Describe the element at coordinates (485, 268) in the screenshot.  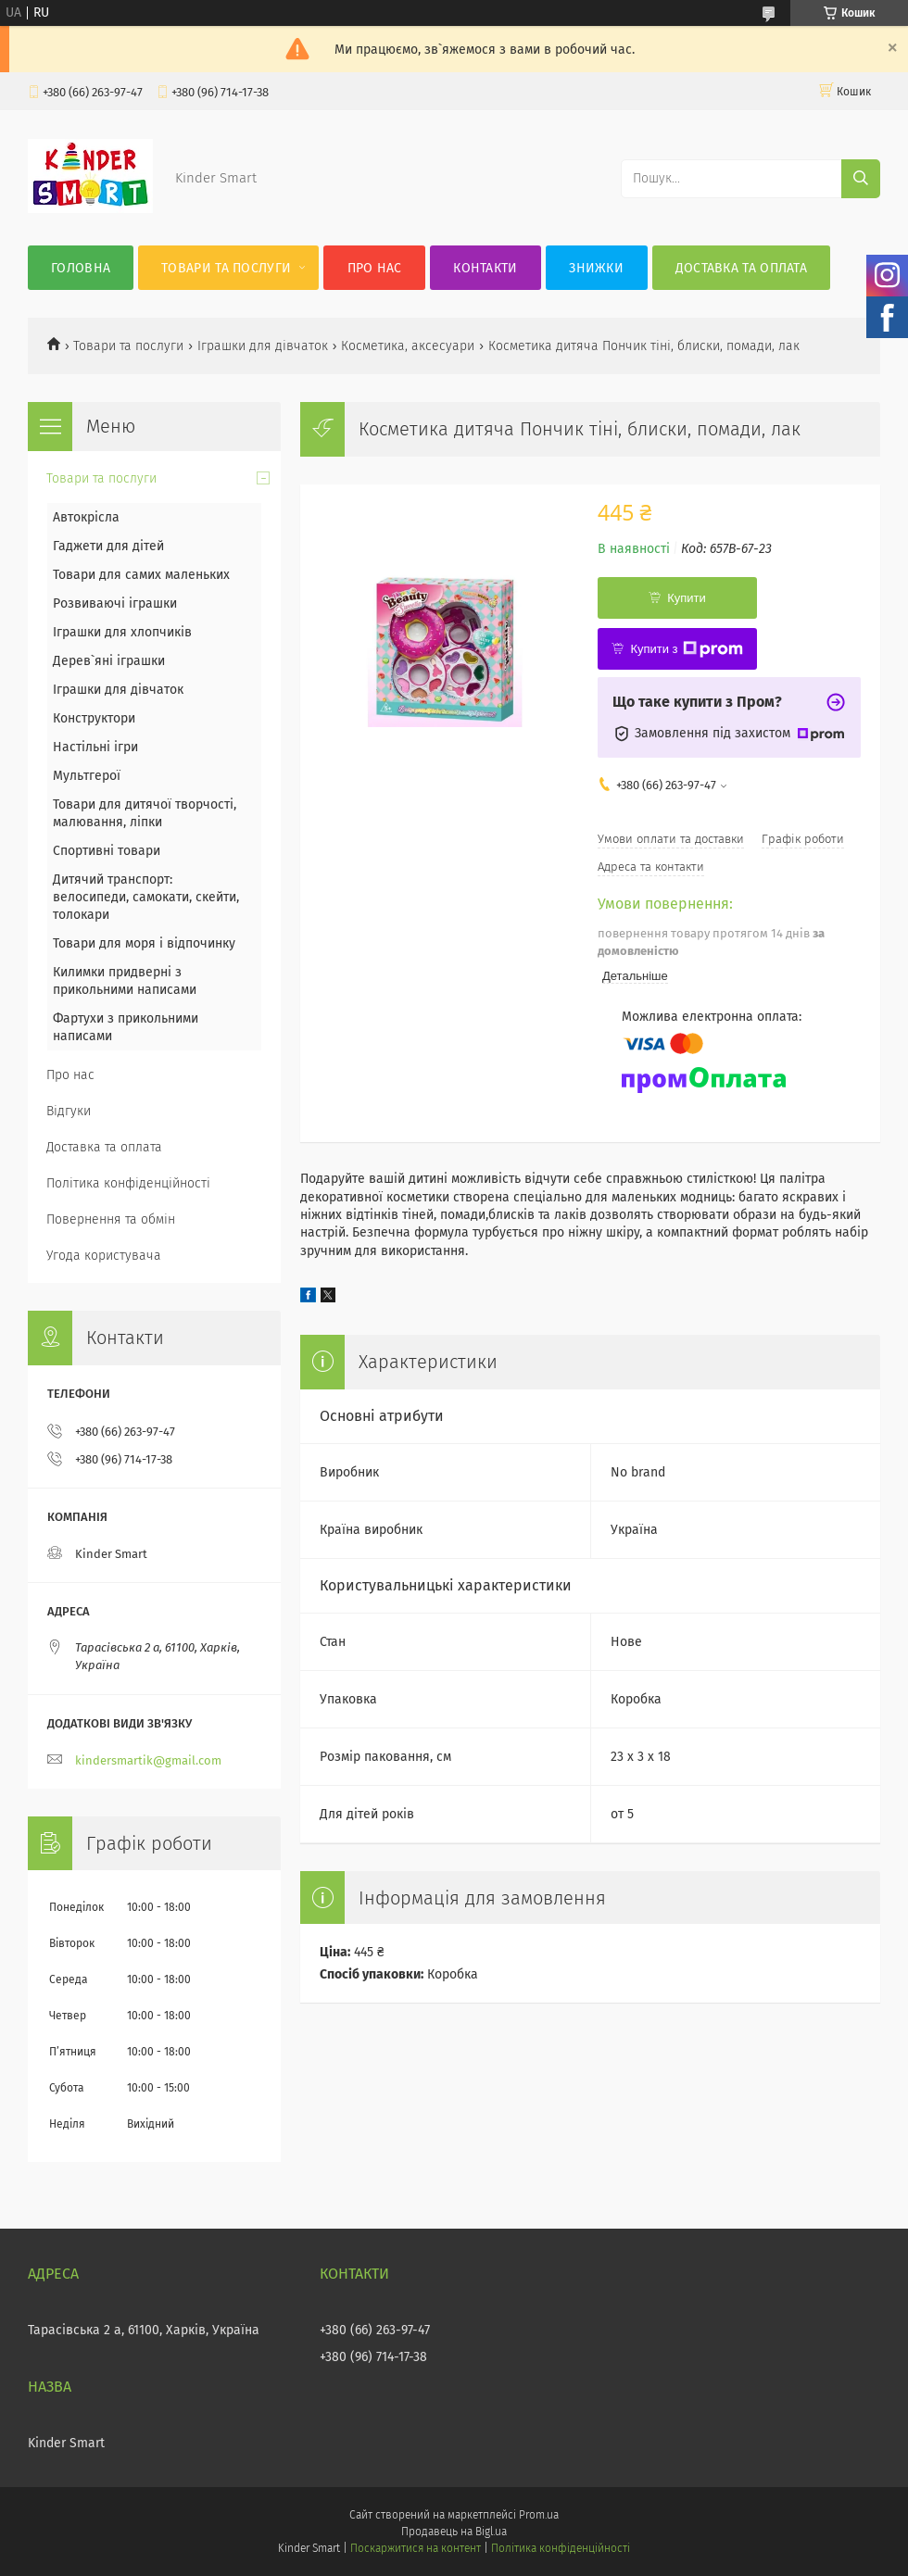
I see `Контакти` at that location.